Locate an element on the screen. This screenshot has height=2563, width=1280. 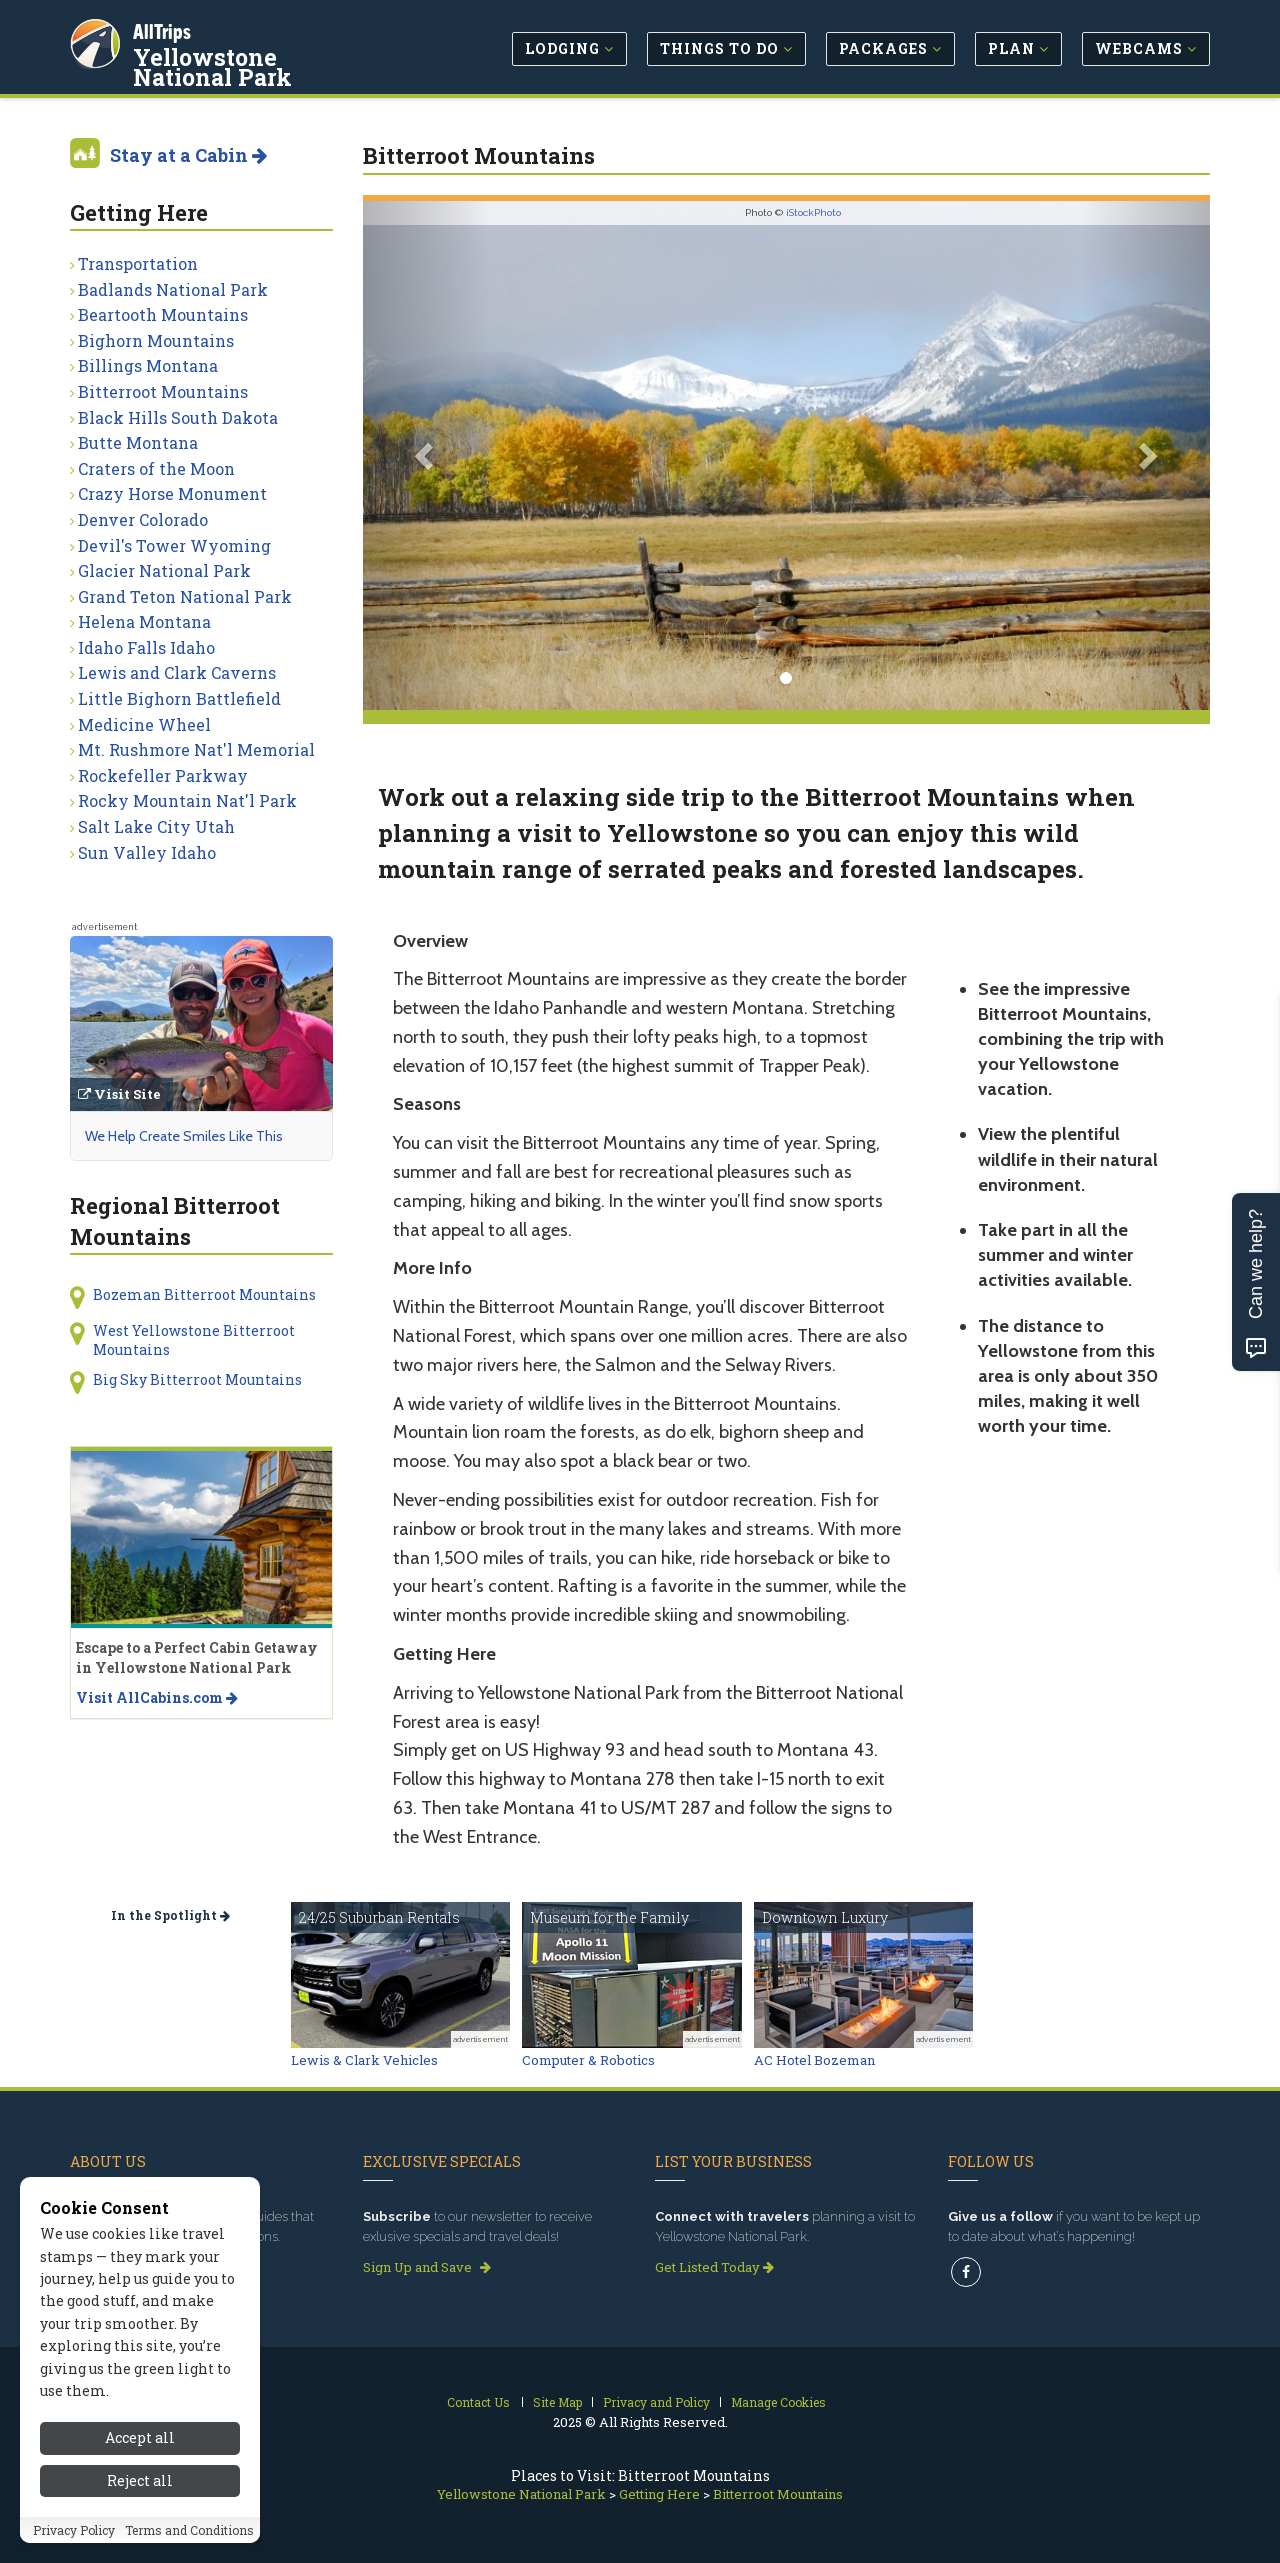
Manage Cookies is located at coordinates (778, 2402).